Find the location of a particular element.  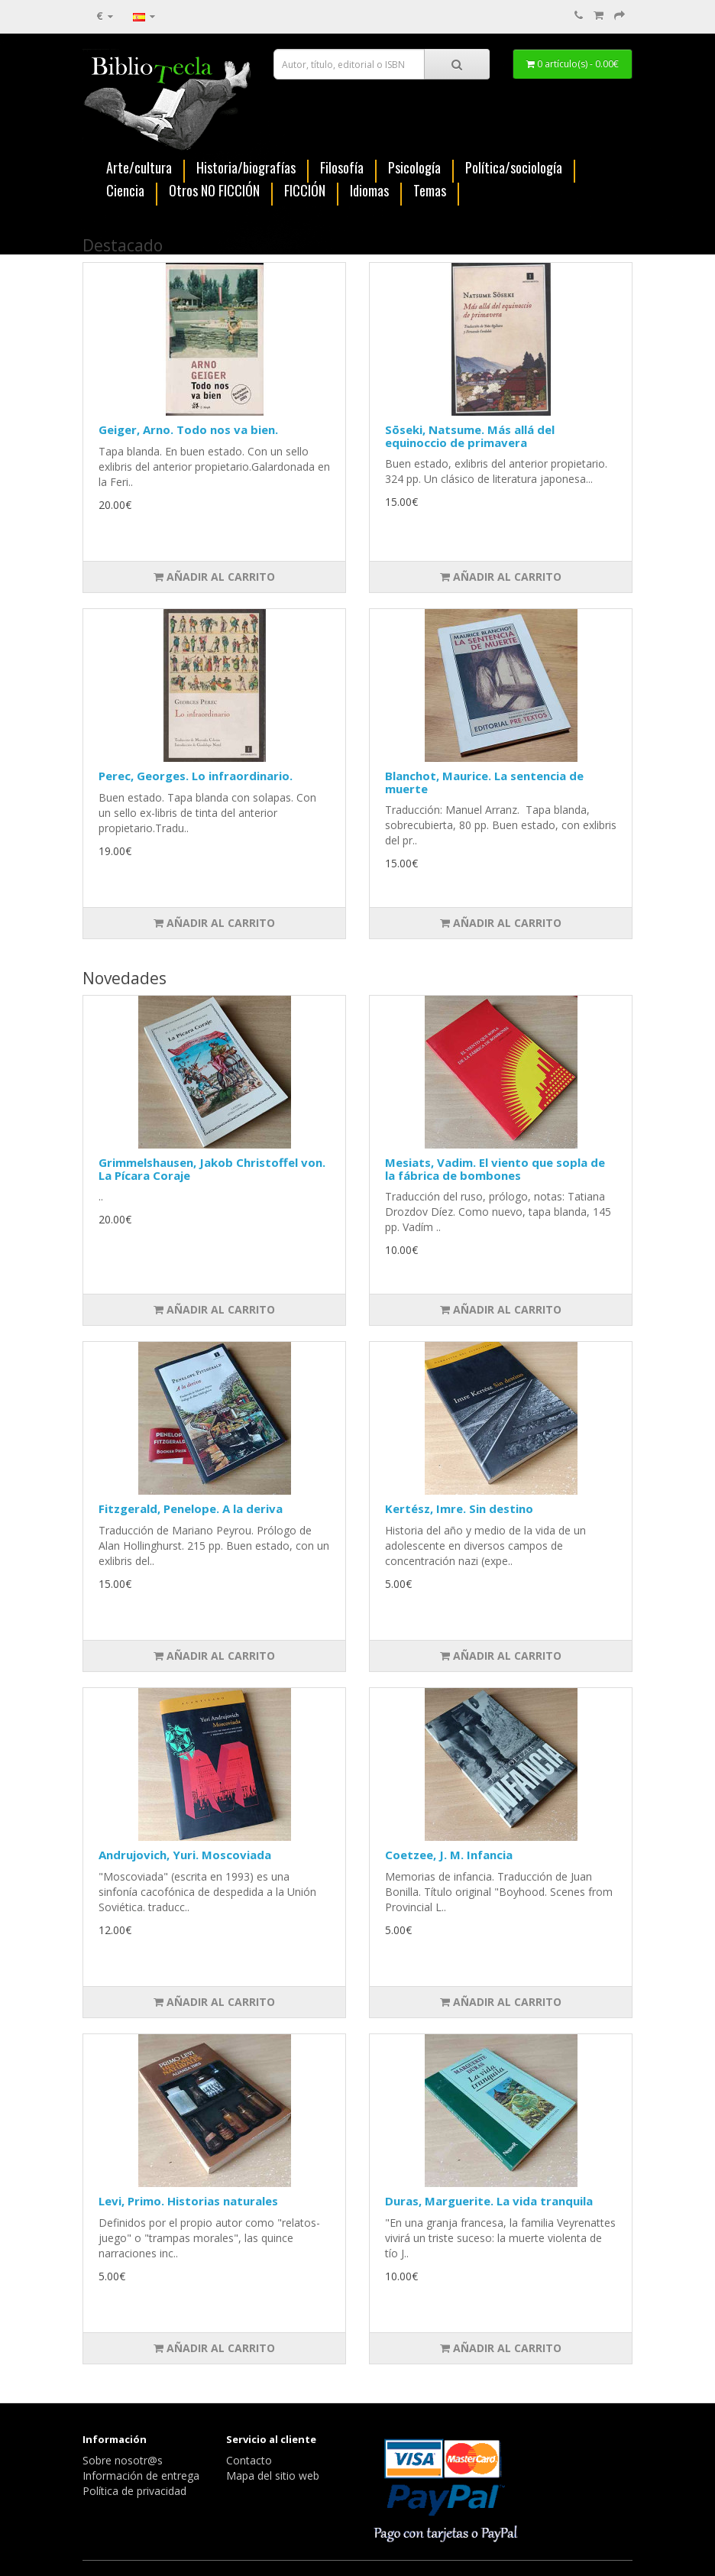

Duras, Marguerite. La vida tranquila is located at coordinates (489, 2200).